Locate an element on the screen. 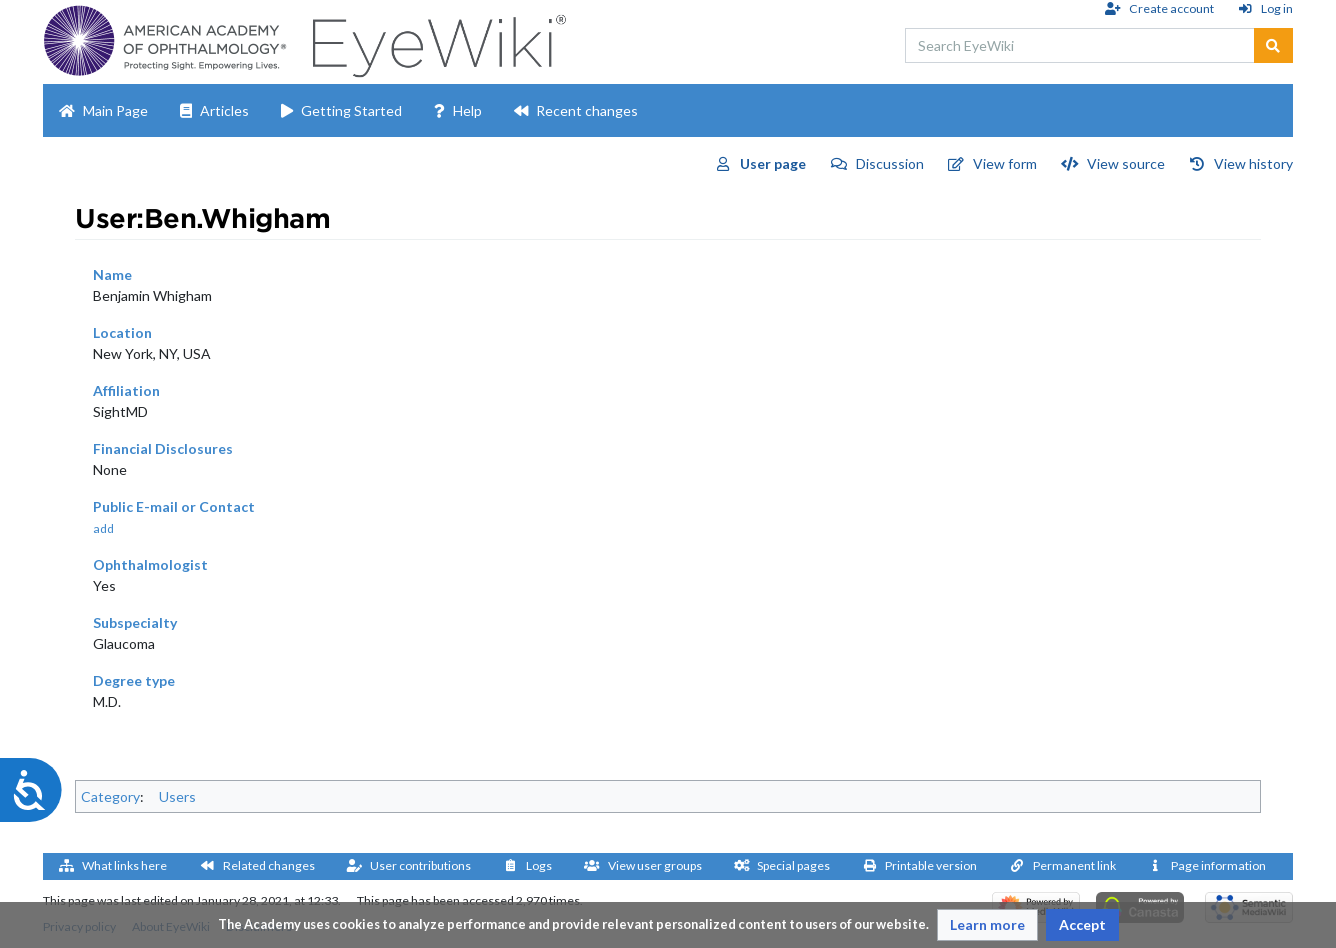 The image size is (1336, 948). Related changes is located at coordinates (269, 865).